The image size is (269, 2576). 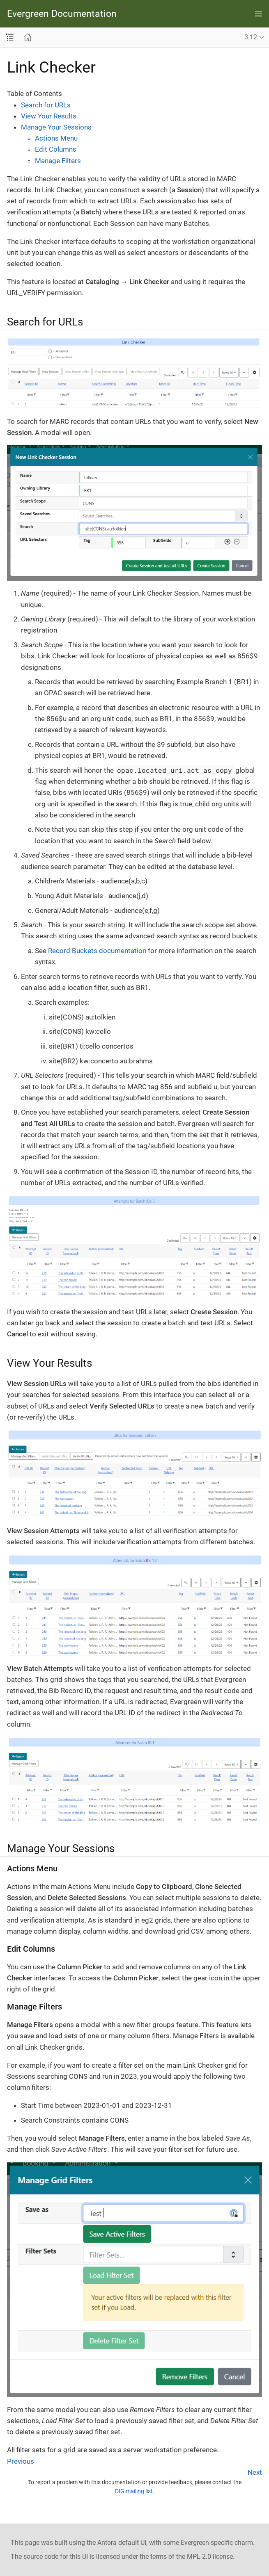 I want to click on View Your Results, so click(x=48, y=116).